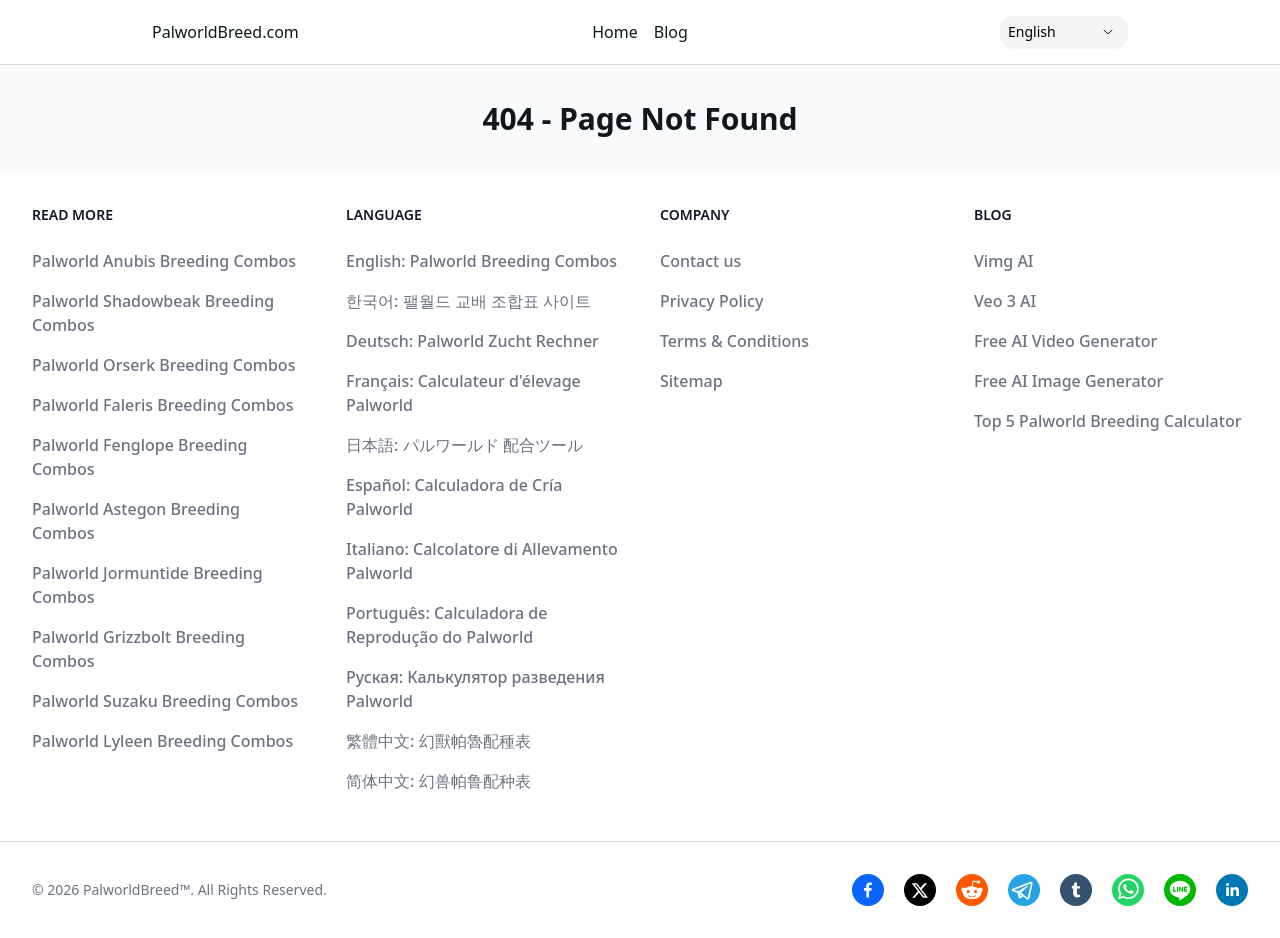  What do you see at coordinates (700, 261) in the screenshot?
I see `Contact us` at bounding box center [700, 261].